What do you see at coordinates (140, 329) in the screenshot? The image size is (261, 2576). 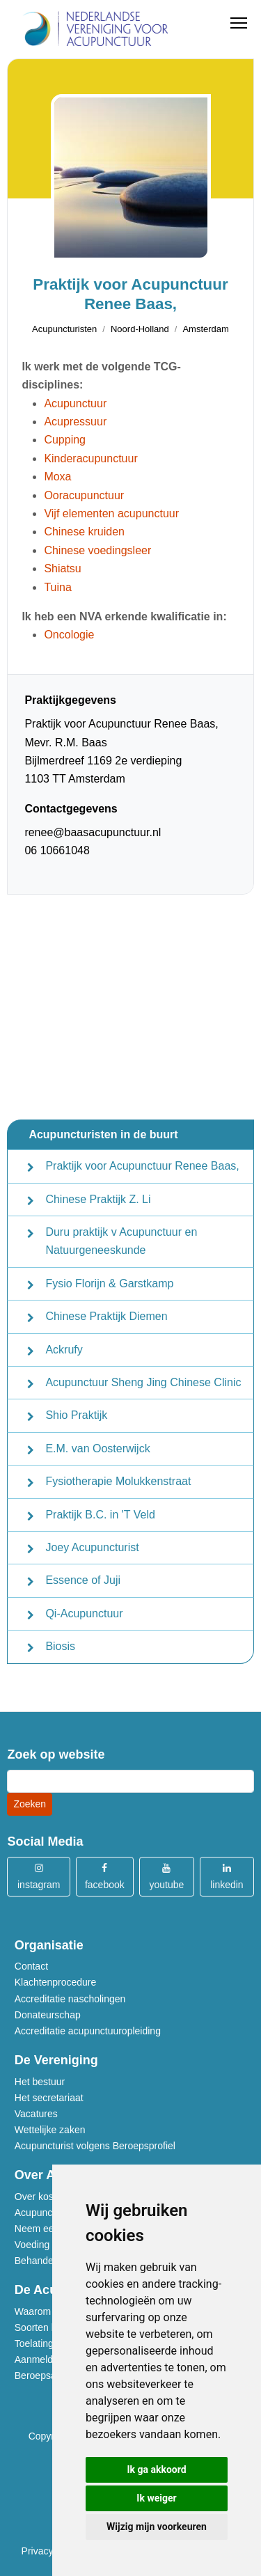 I see `Noord-Holland` at bounding box center [140, 329].